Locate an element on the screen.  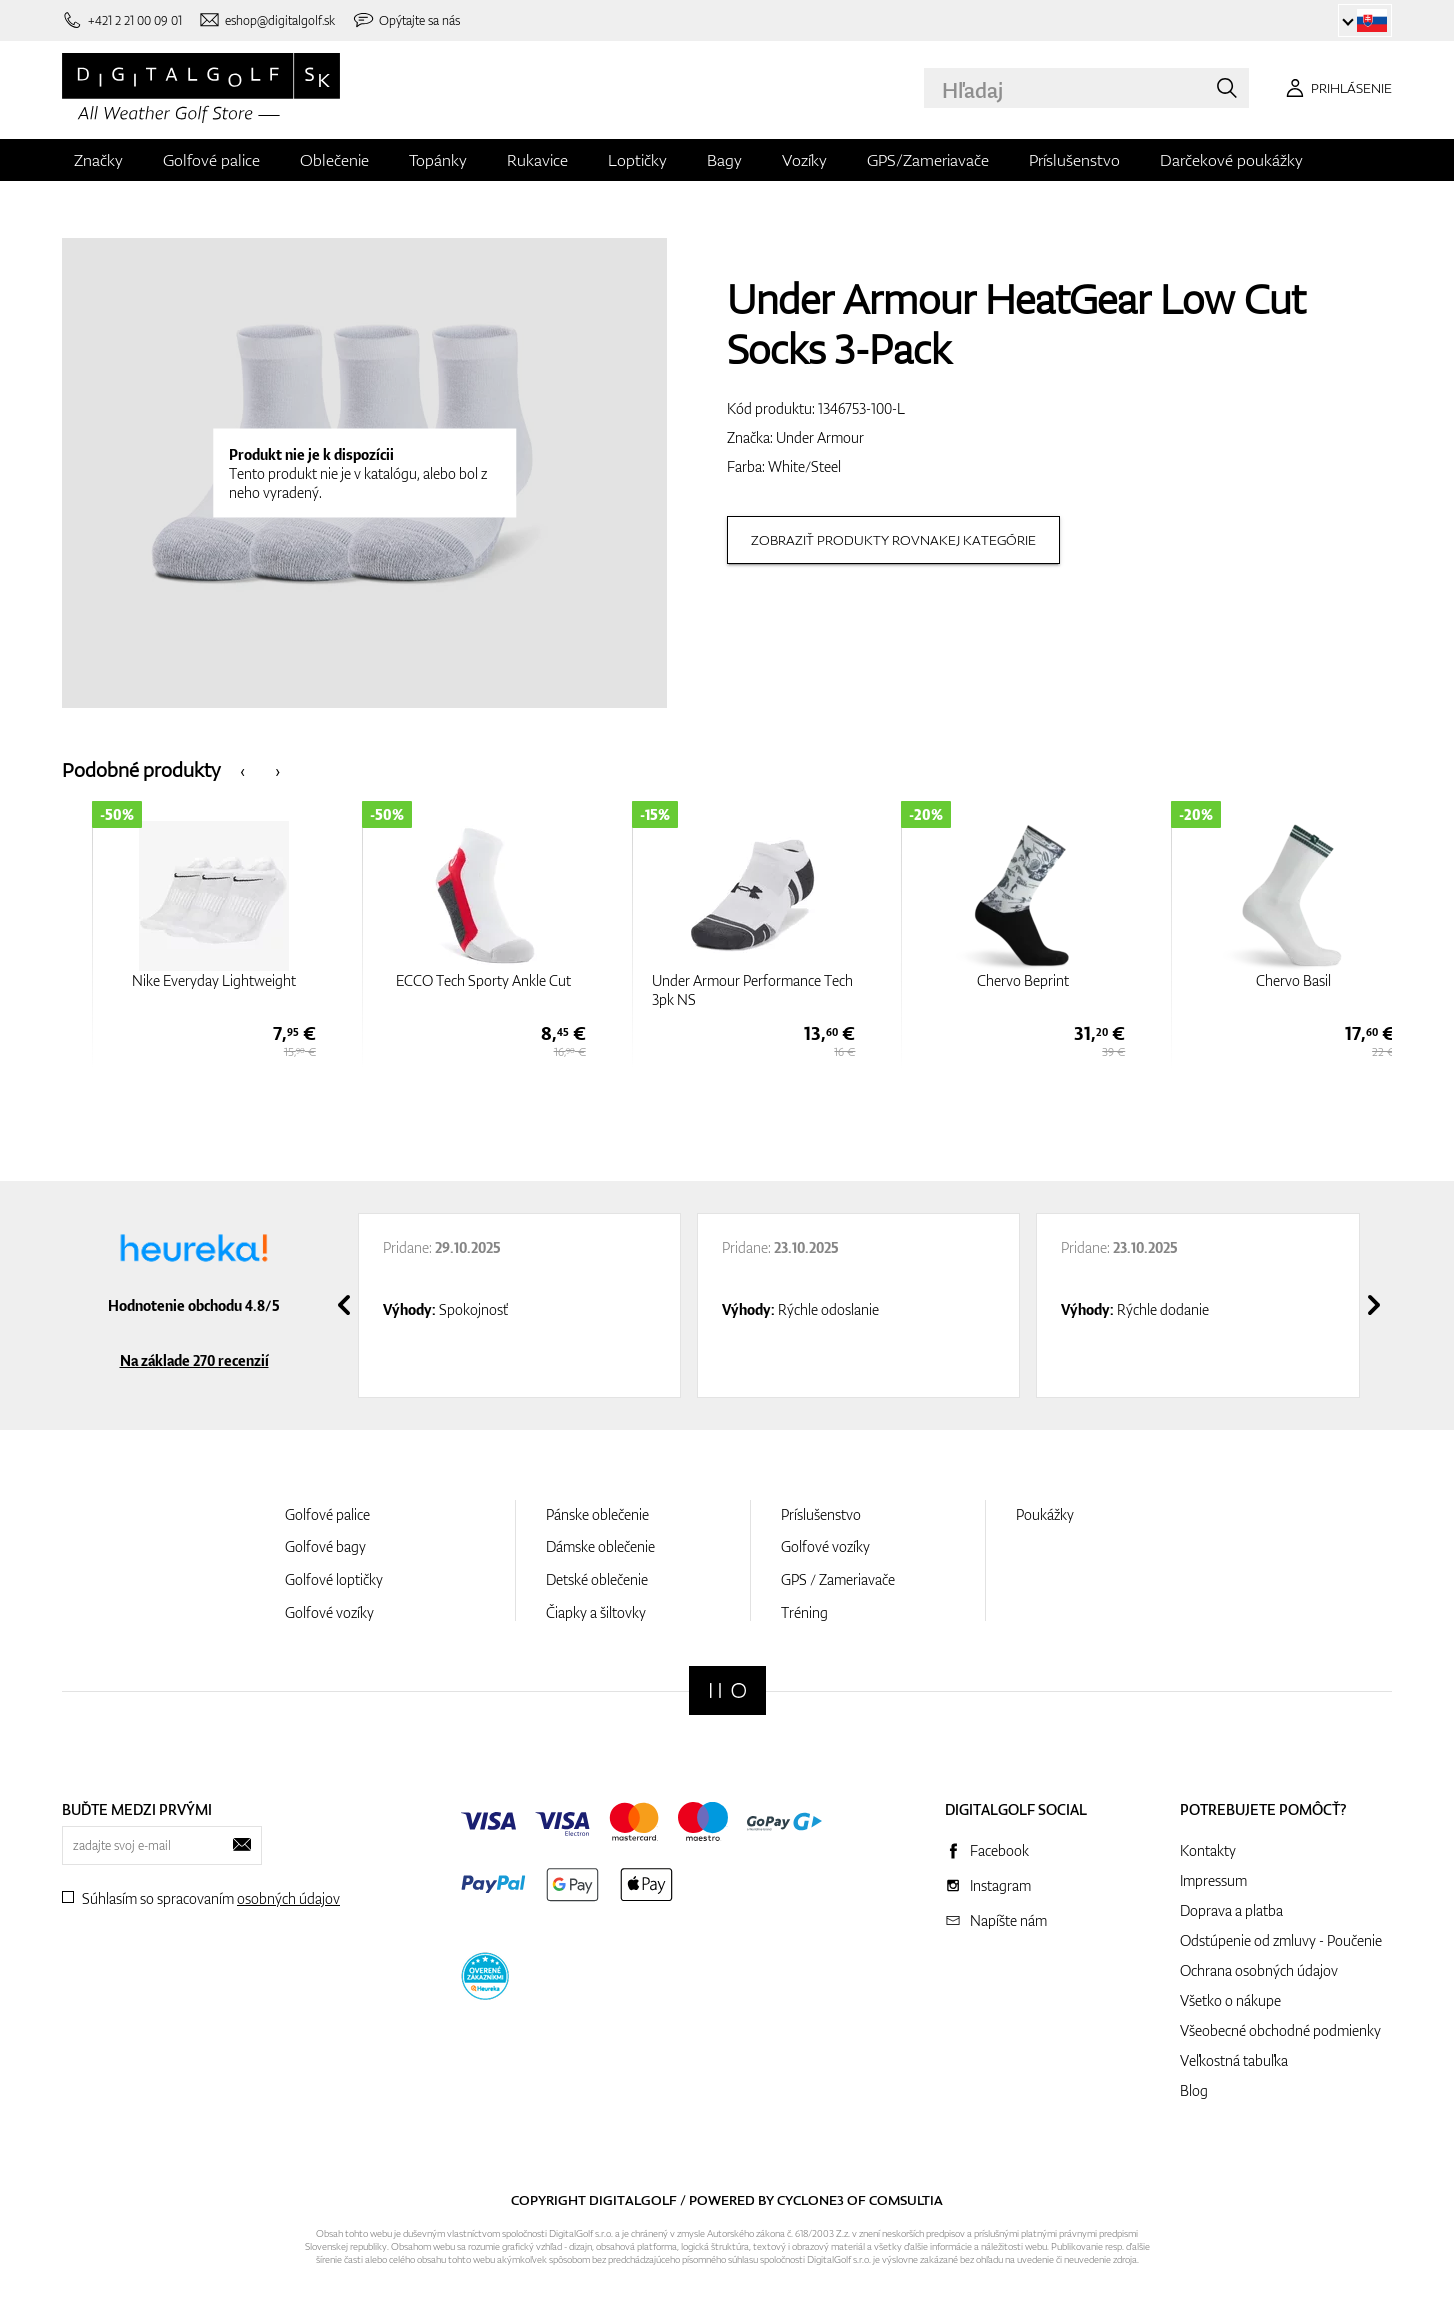
Facebook is located at coordinates (999, 1850).